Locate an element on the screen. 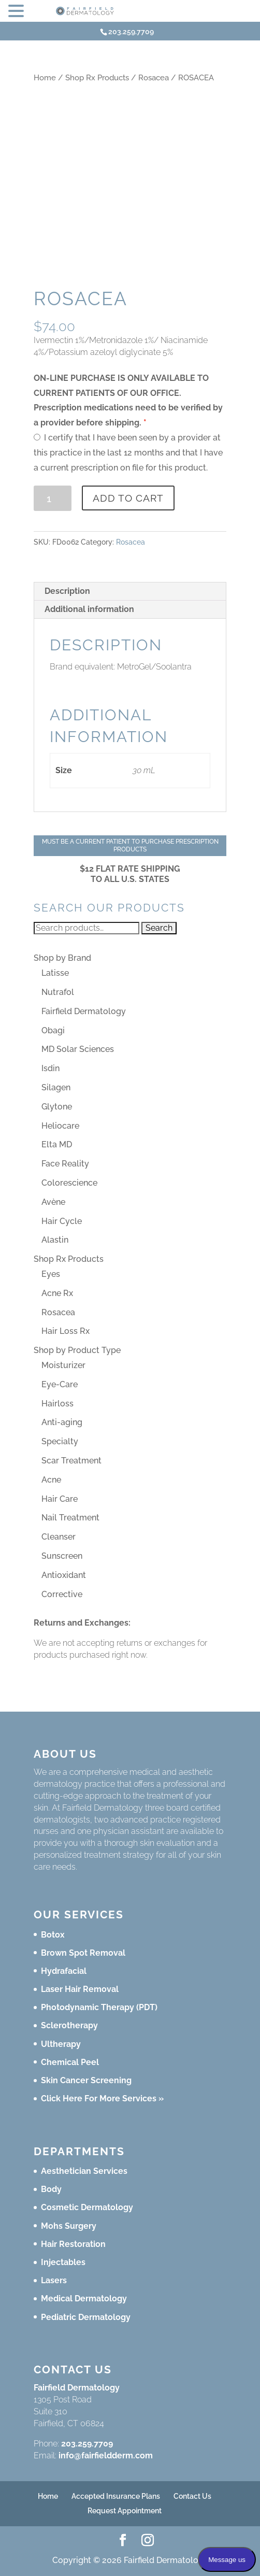 The image size is (260, 2576). Avène is located at coordinates (53, 1202).